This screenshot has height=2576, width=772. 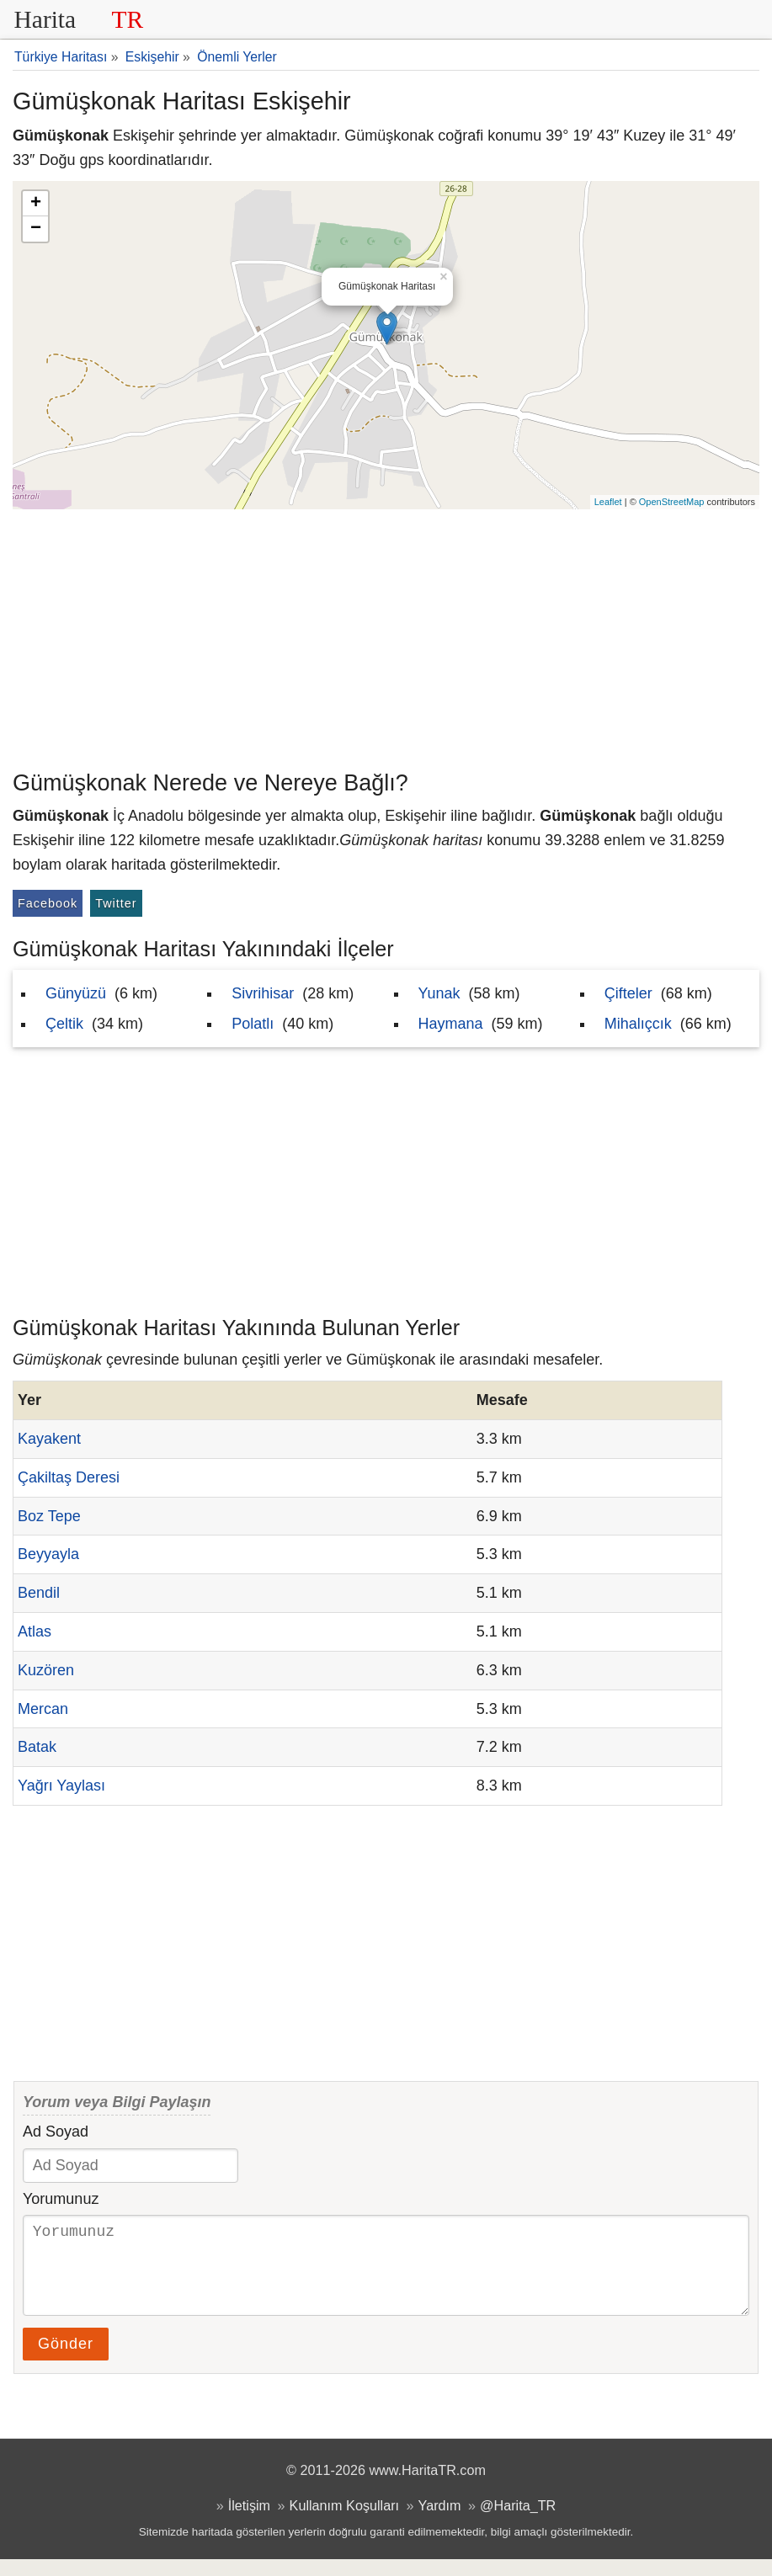 I want to click on Twitter, so click(x=115, y=903).